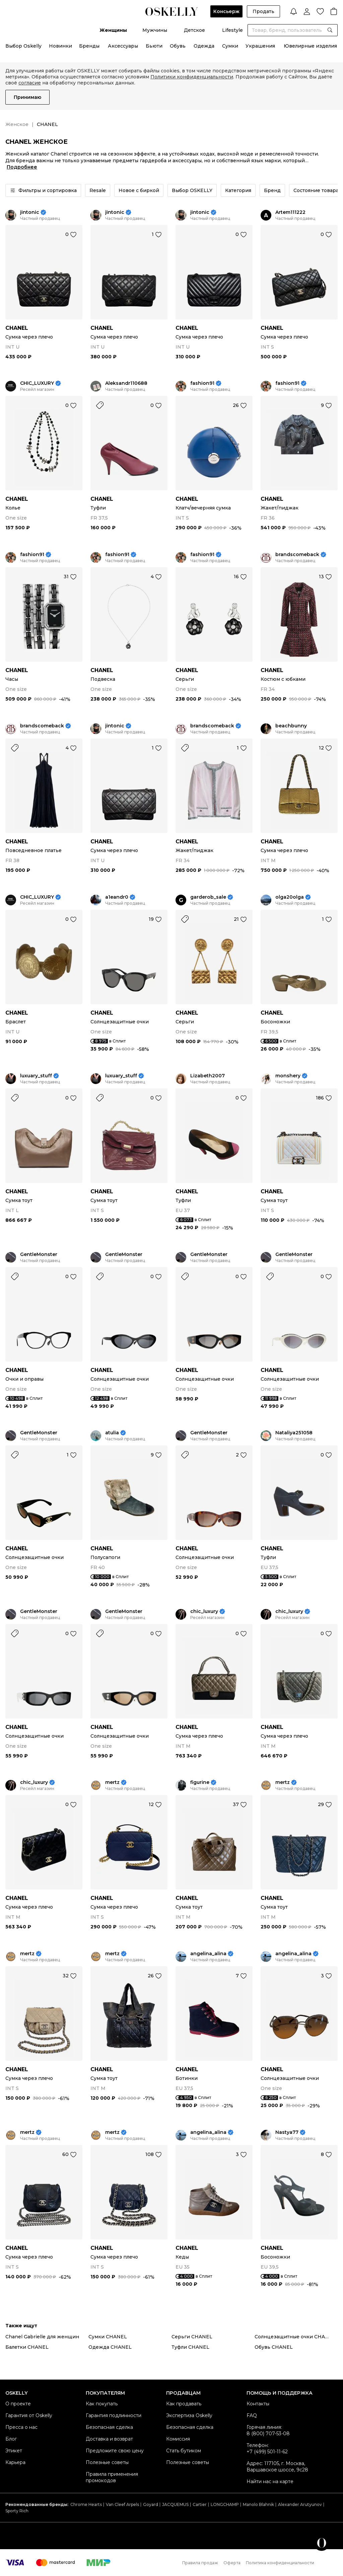 This screenshot has height=2576, width=343. Describe the element at coordinates (290, 212) in the screenshot. I see `Artem111222` at that location.